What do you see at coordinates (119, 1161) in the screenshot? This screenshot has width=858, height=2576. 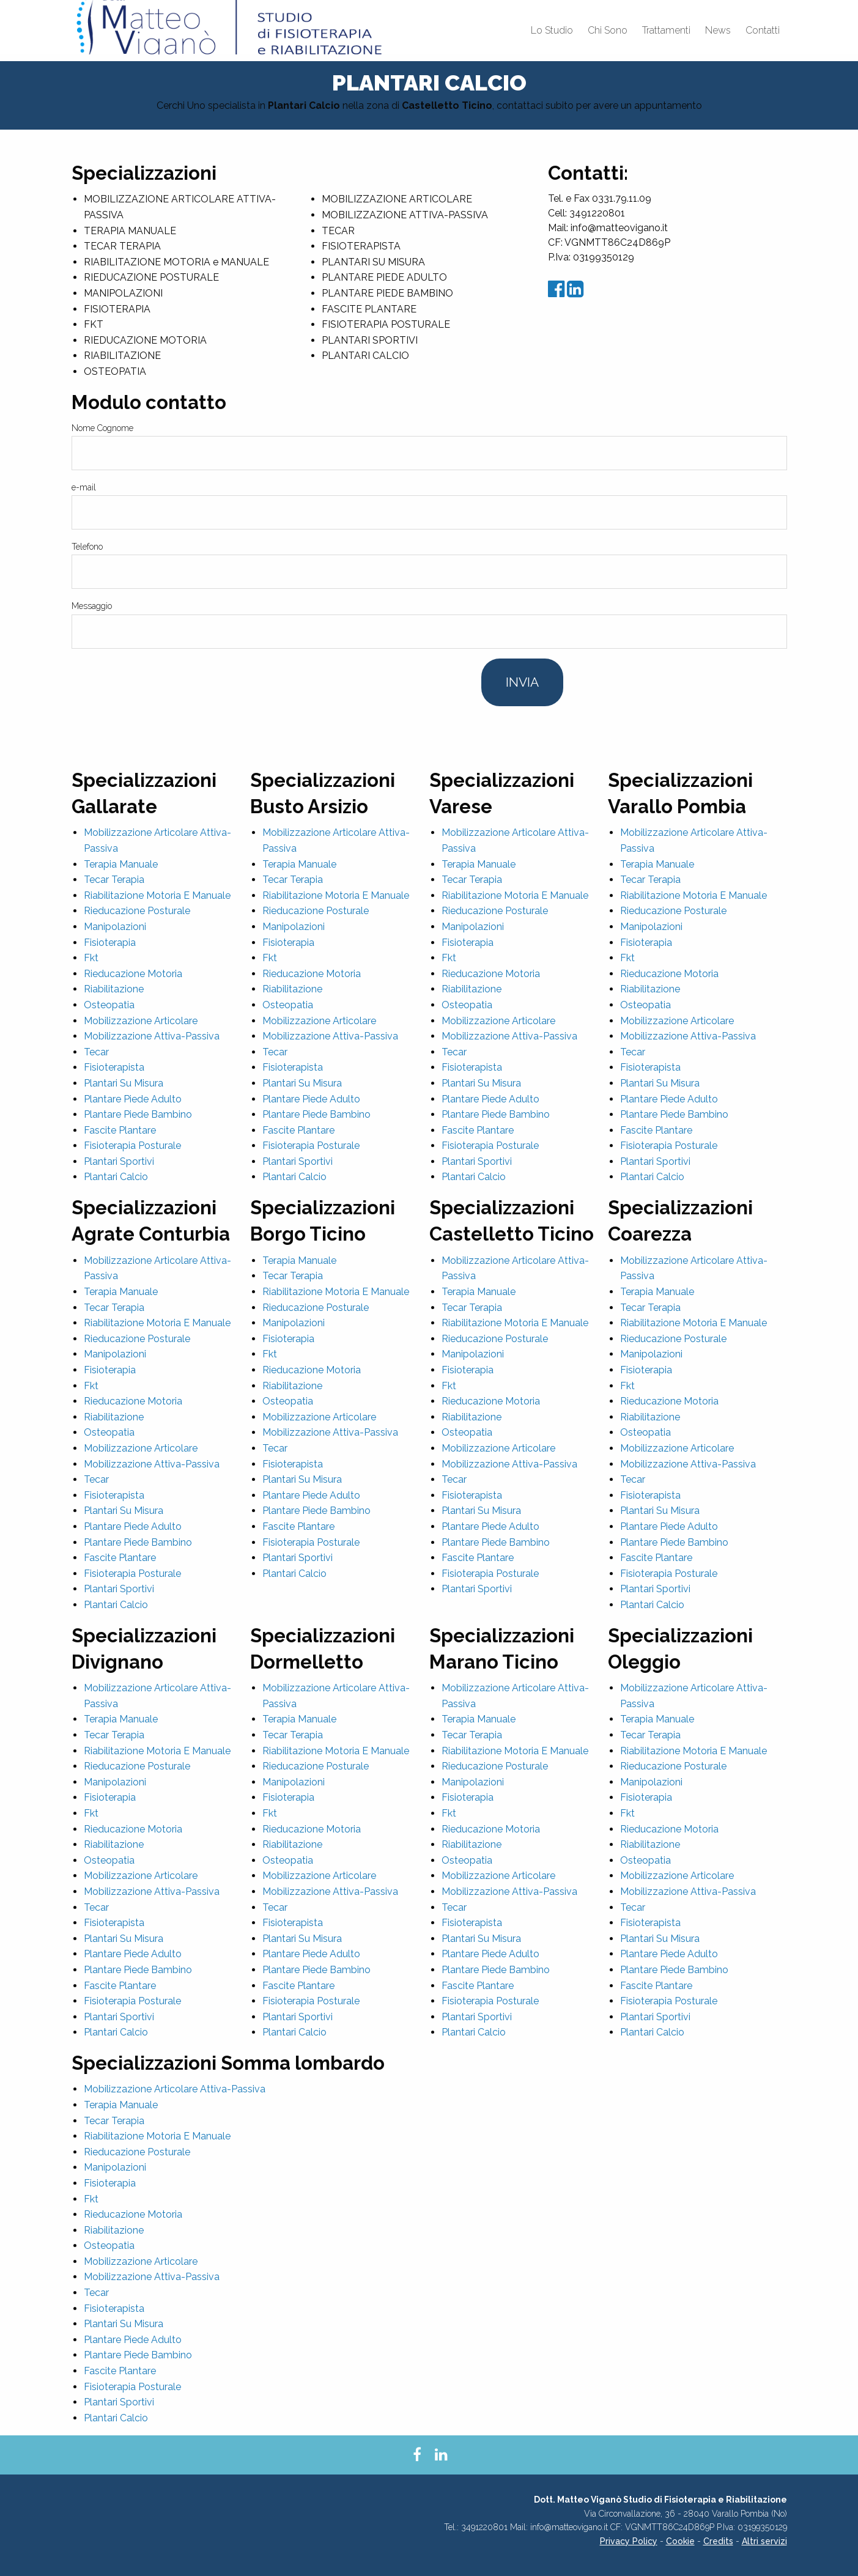 I see `Plantari Sportivi` at bounding box center [119, 1161].